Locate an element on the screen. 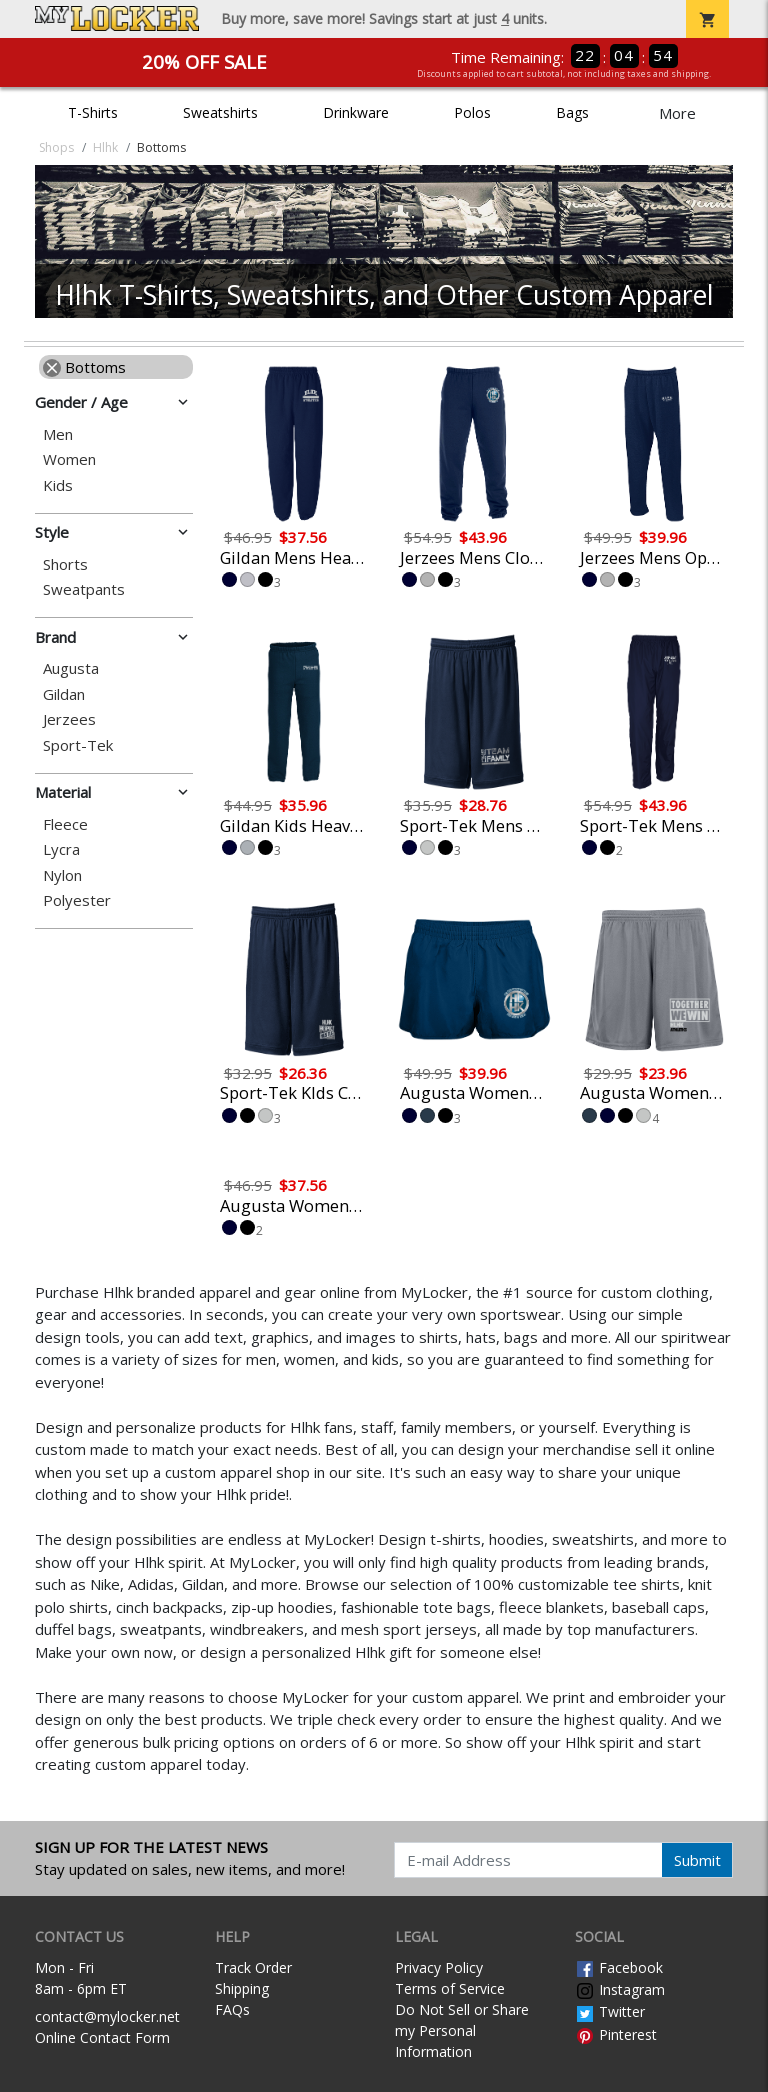 This screenshot has height=2092, width=768. Lycra is located at coordinates (61, 849).